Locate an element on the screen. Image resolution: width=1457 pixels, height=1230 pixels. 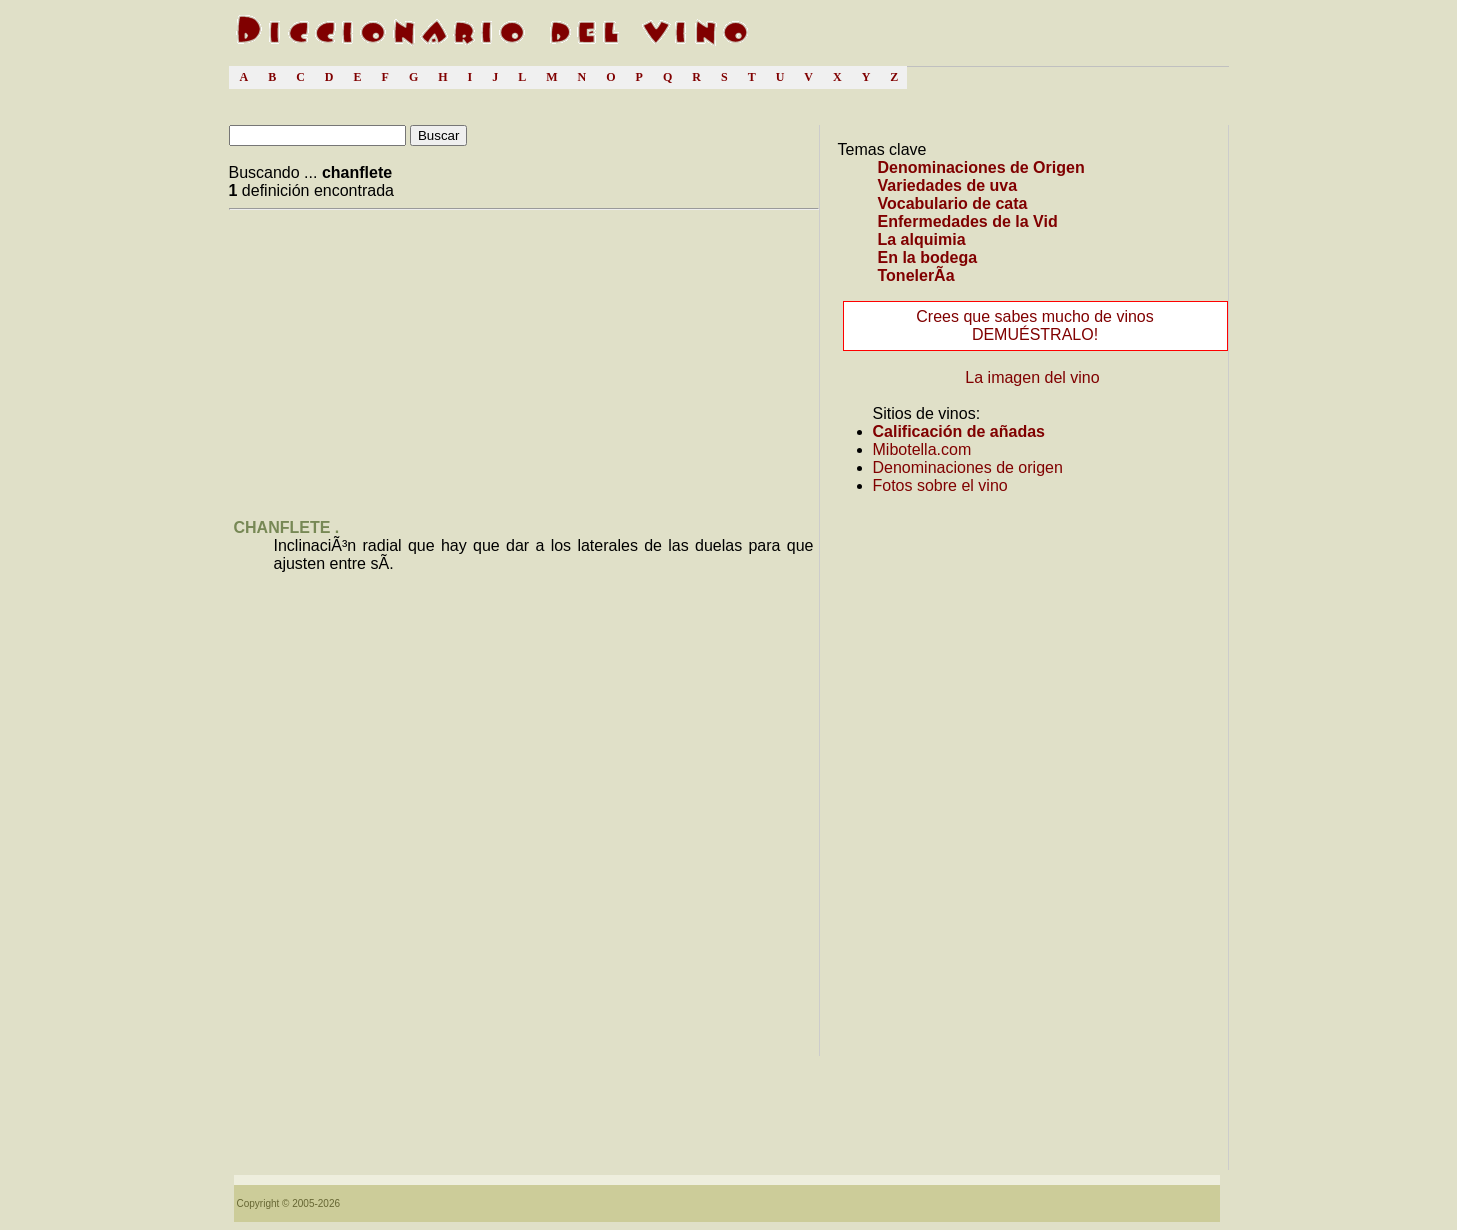
La imagen del vino is located at coordinates (1032, 377).